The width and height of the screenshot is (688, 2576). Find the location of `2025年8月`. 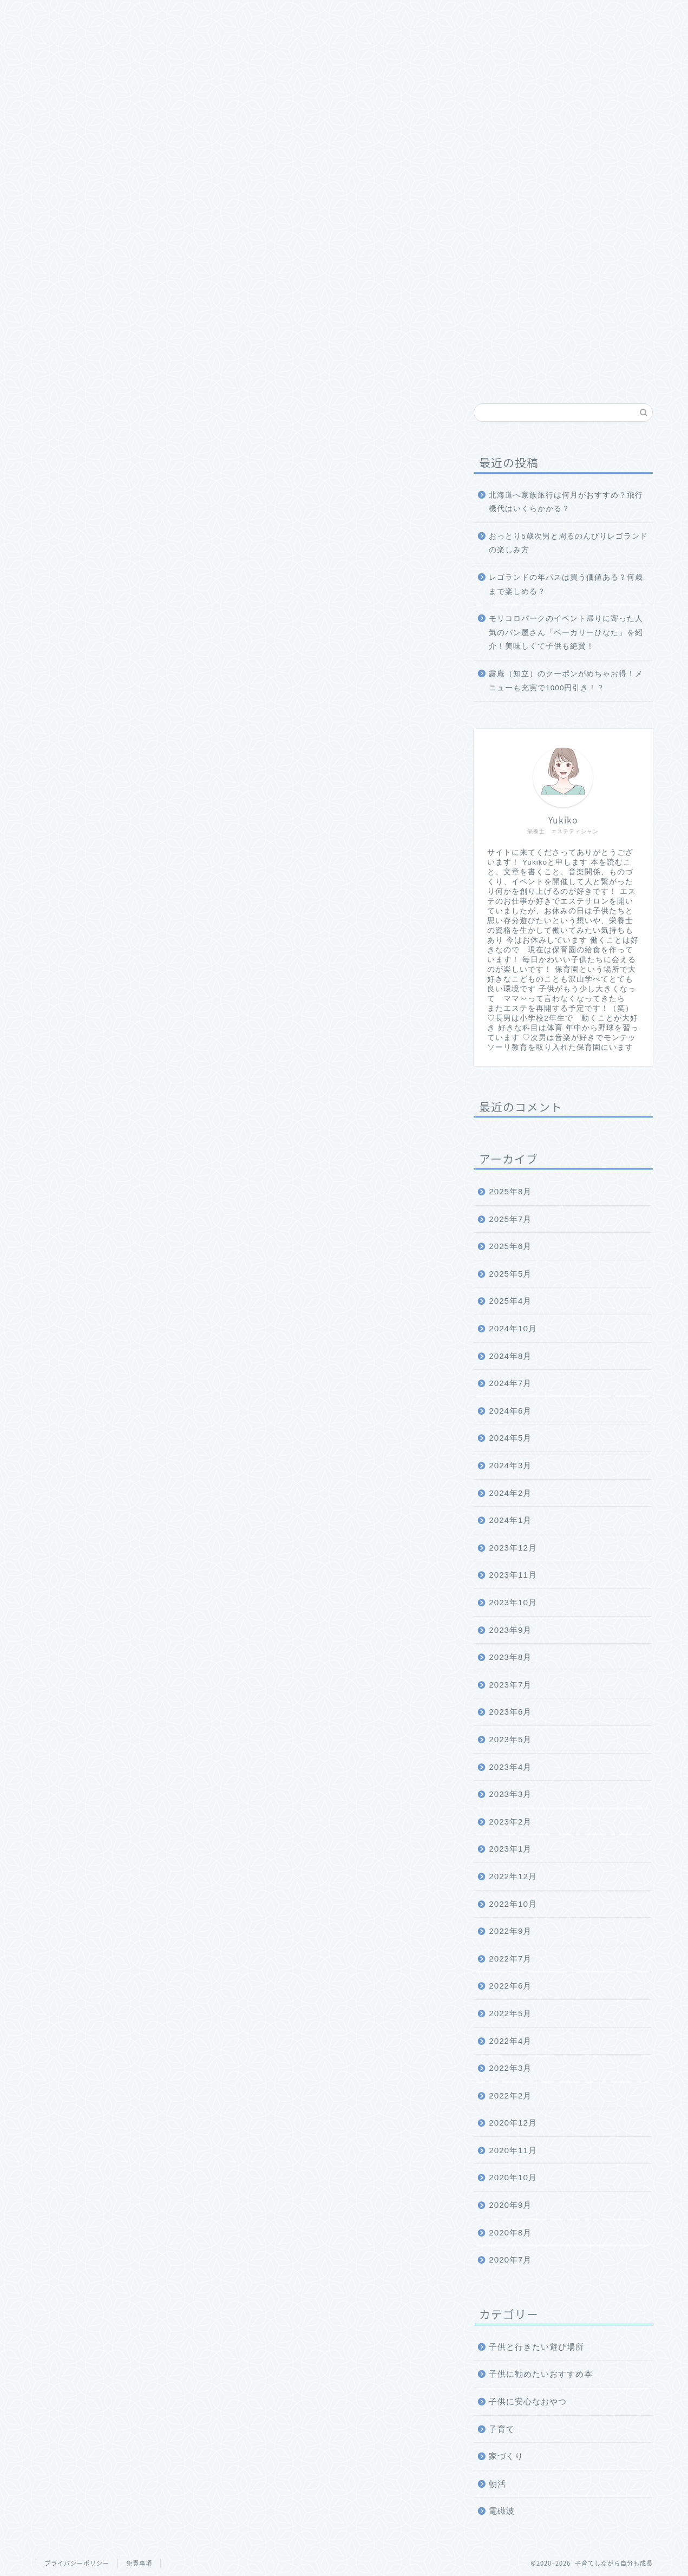

2025年8月 is located at coordinates (510, 1191).